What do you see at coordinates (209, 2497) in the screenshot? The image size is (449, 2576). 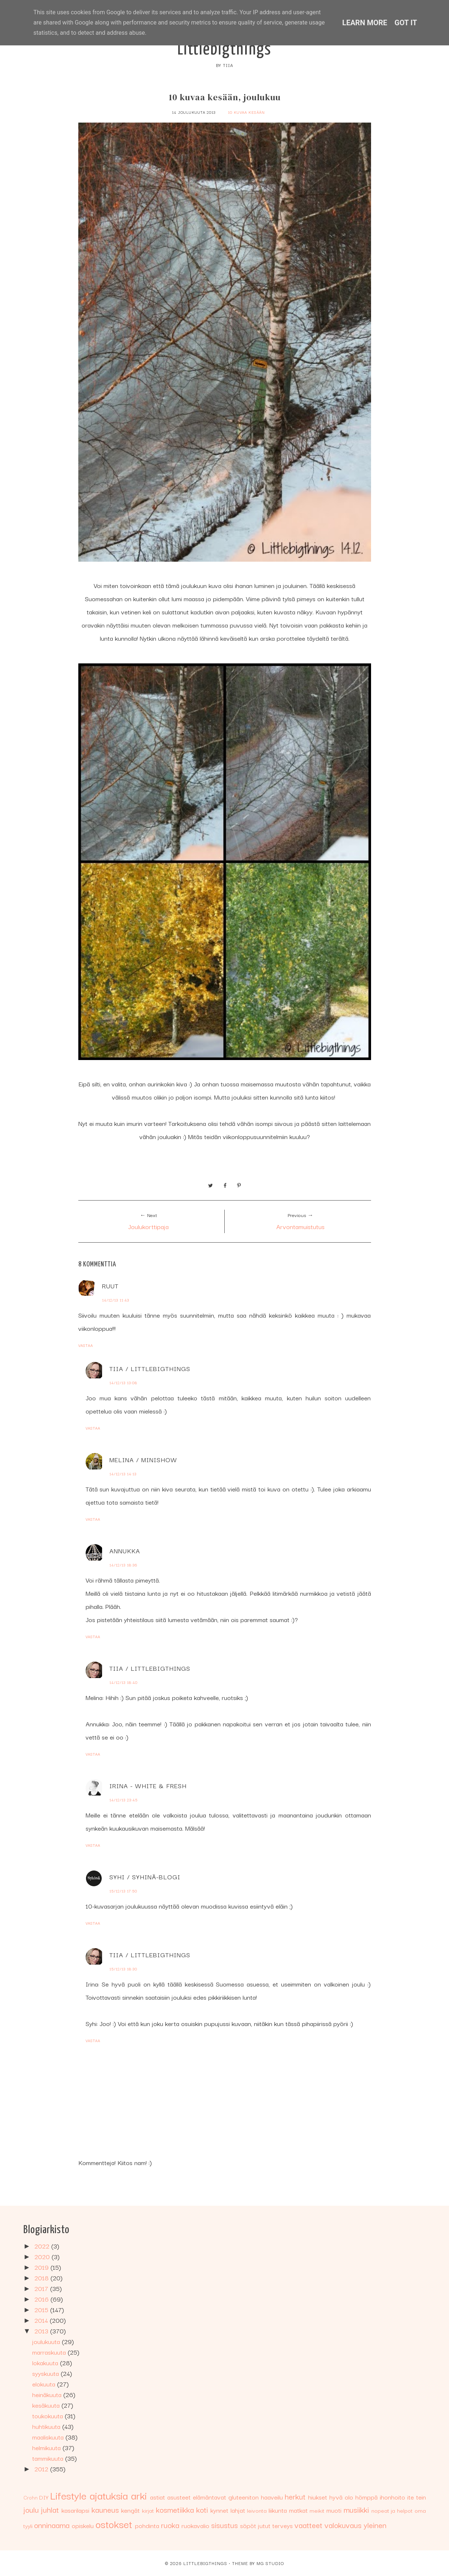 I see `elämäntavat` at bounding box center [209, 2497].